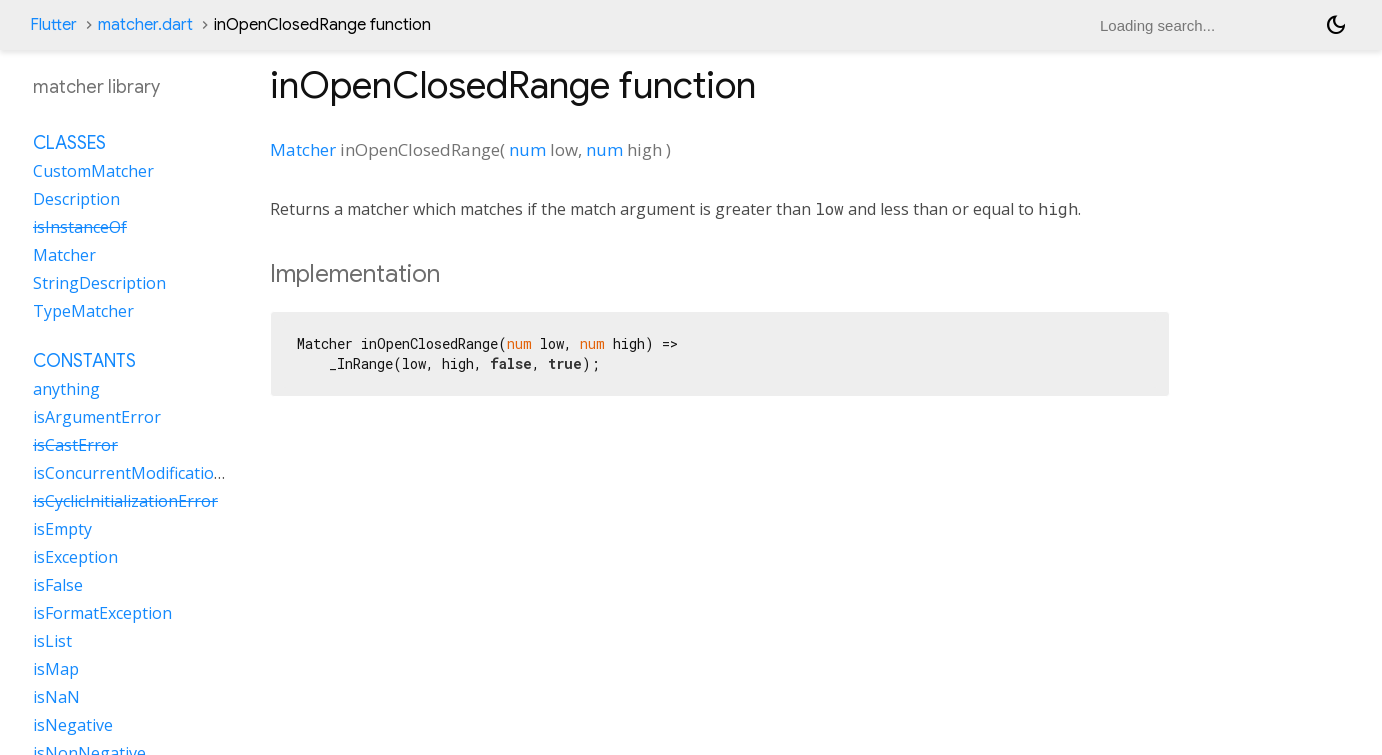  Describe the element at coordinates (1336, 25) in the screenshot. I see `[Light and dark mode toggle]` at that location.